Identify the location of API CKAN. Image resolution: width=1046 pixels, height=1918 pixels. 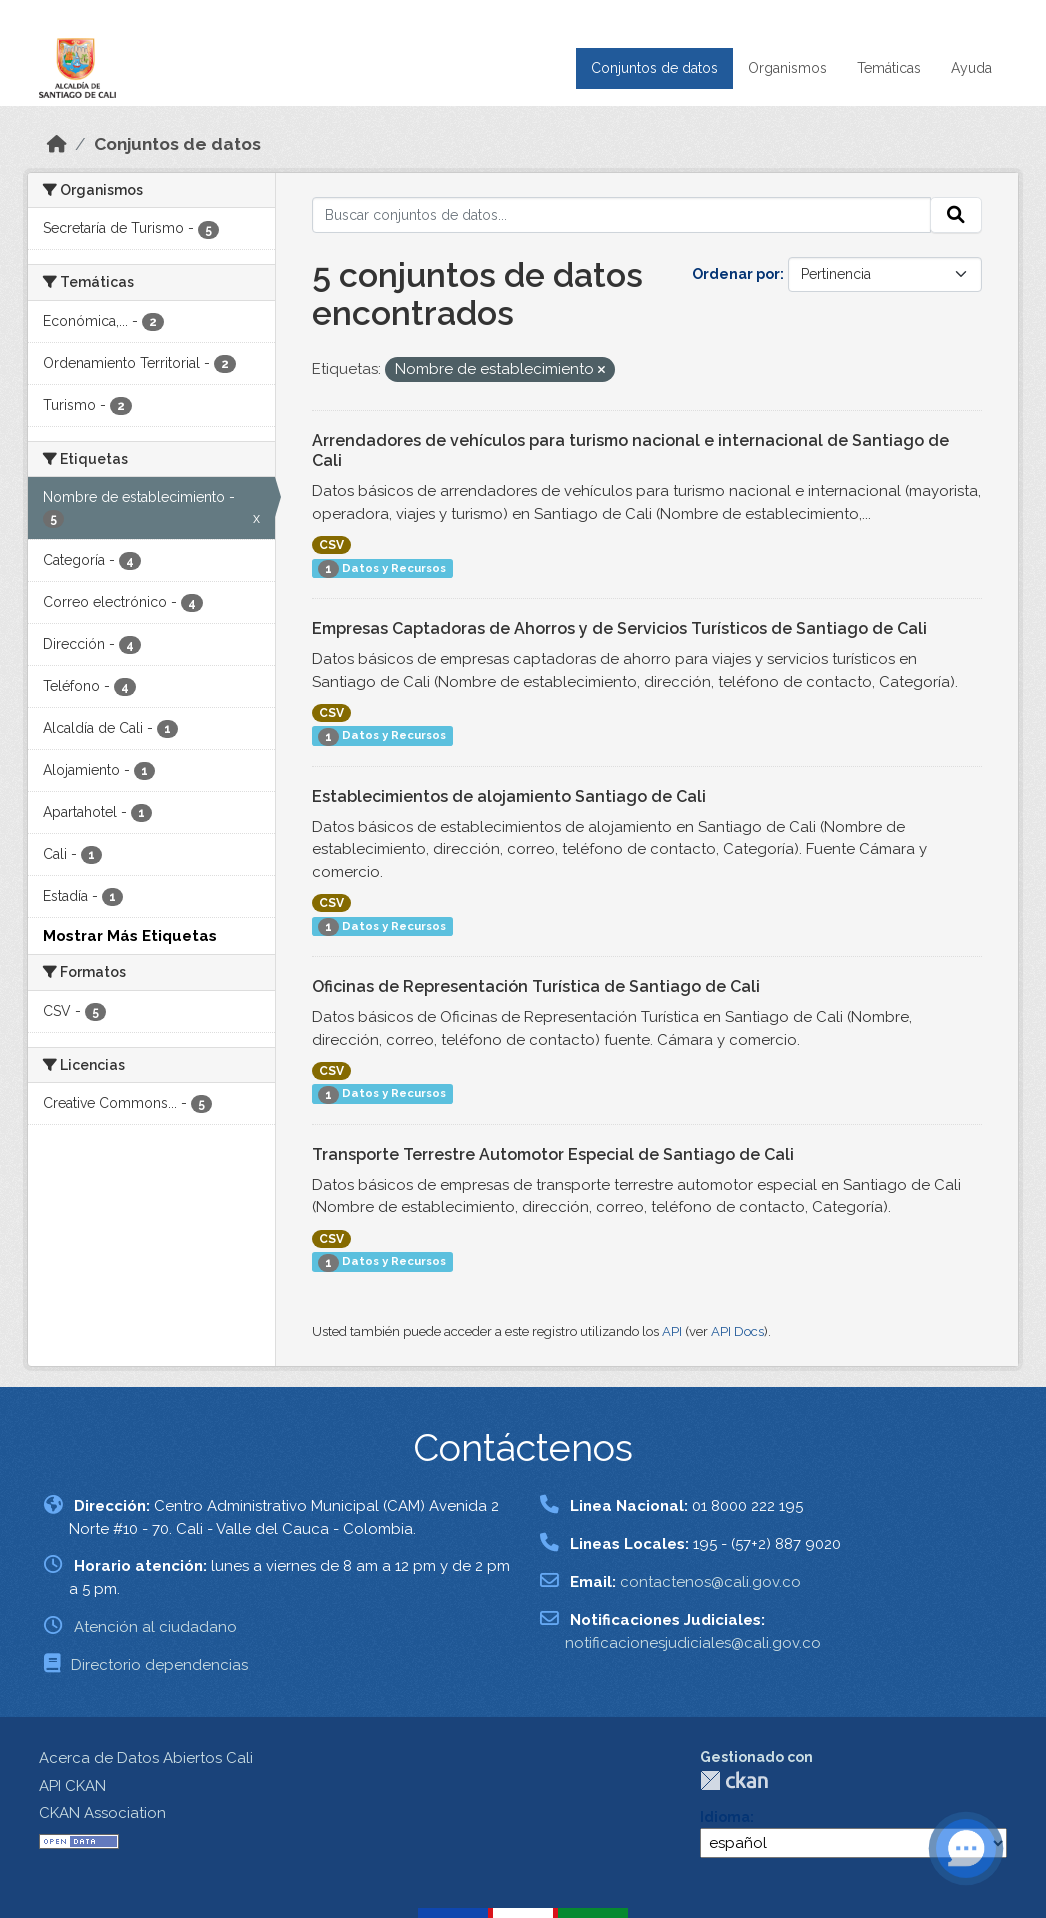
(72, 1786).